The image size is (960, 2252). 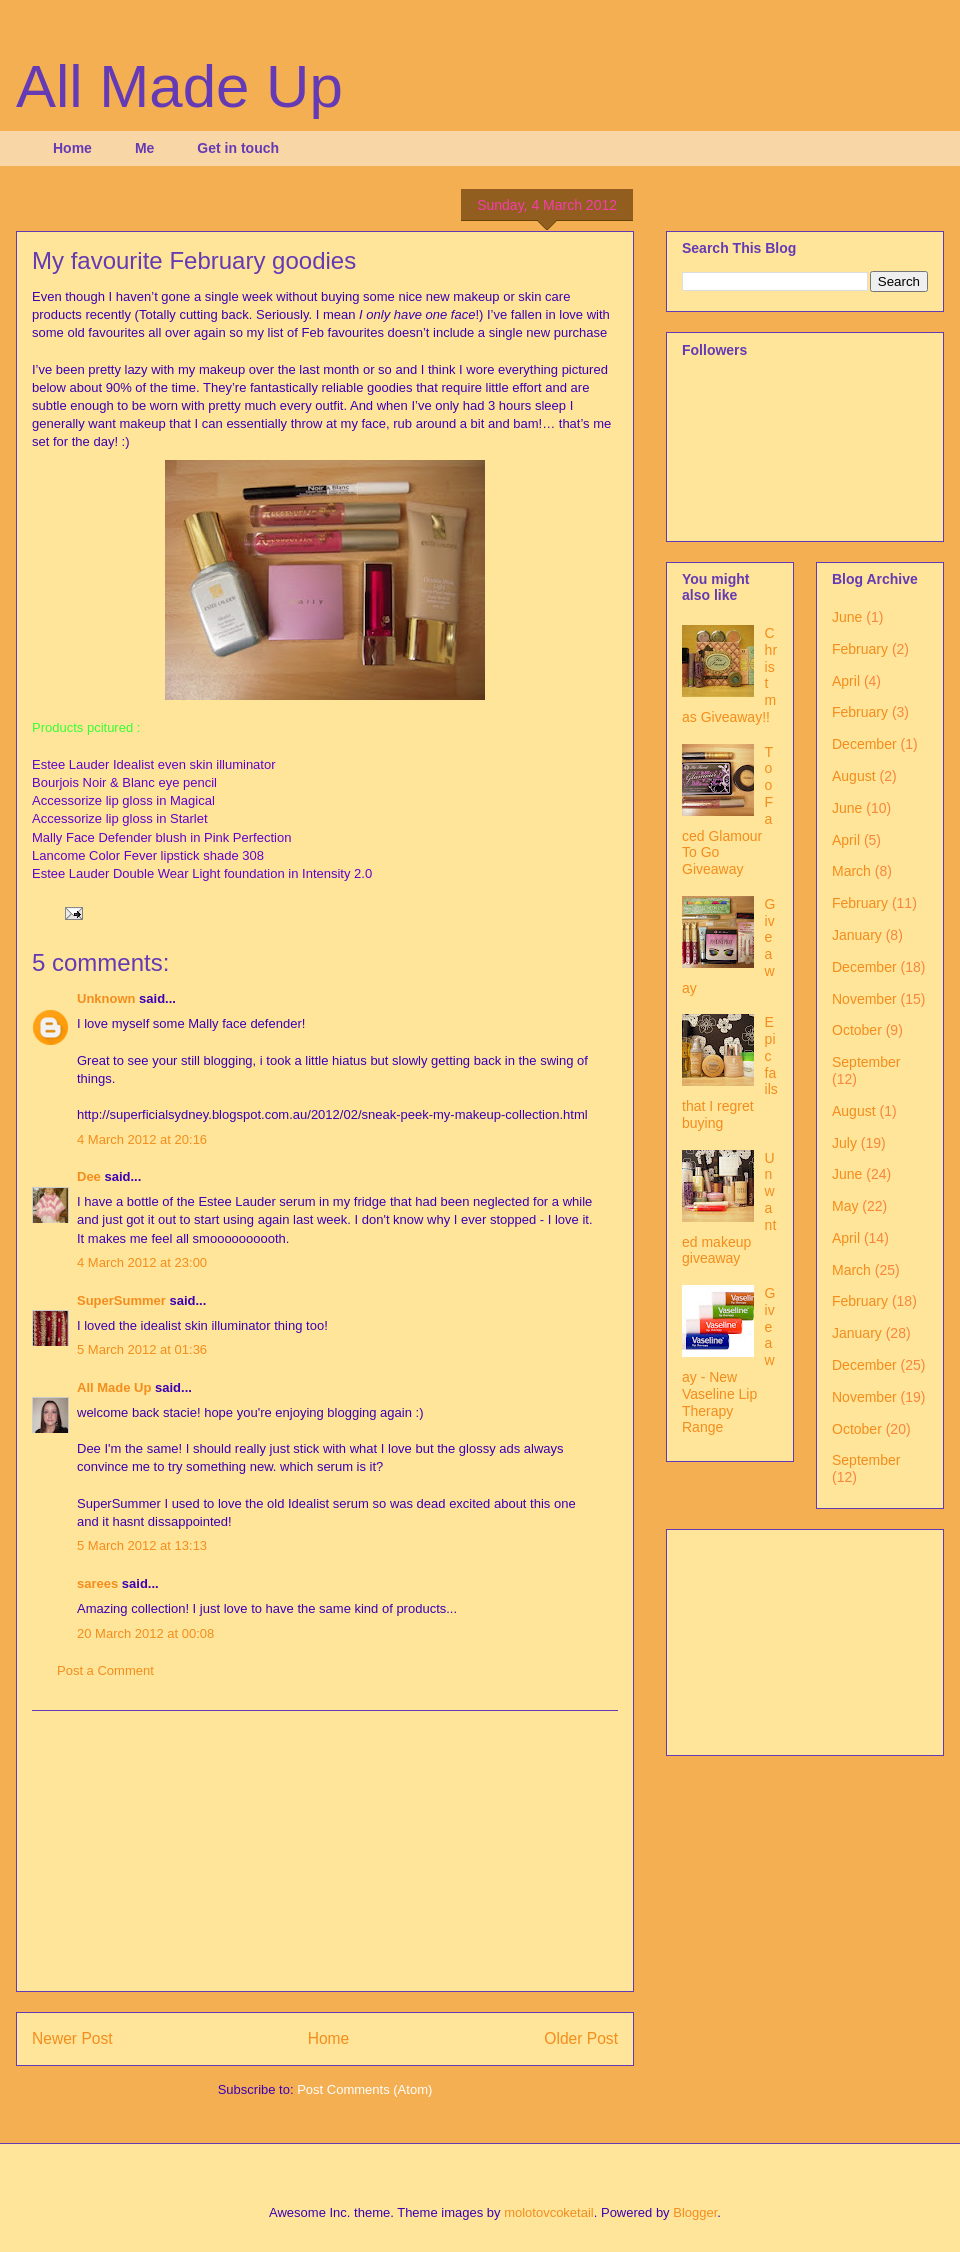 I want to click on 4 March 2012 at 23:00, so click(x=142, y=1262).